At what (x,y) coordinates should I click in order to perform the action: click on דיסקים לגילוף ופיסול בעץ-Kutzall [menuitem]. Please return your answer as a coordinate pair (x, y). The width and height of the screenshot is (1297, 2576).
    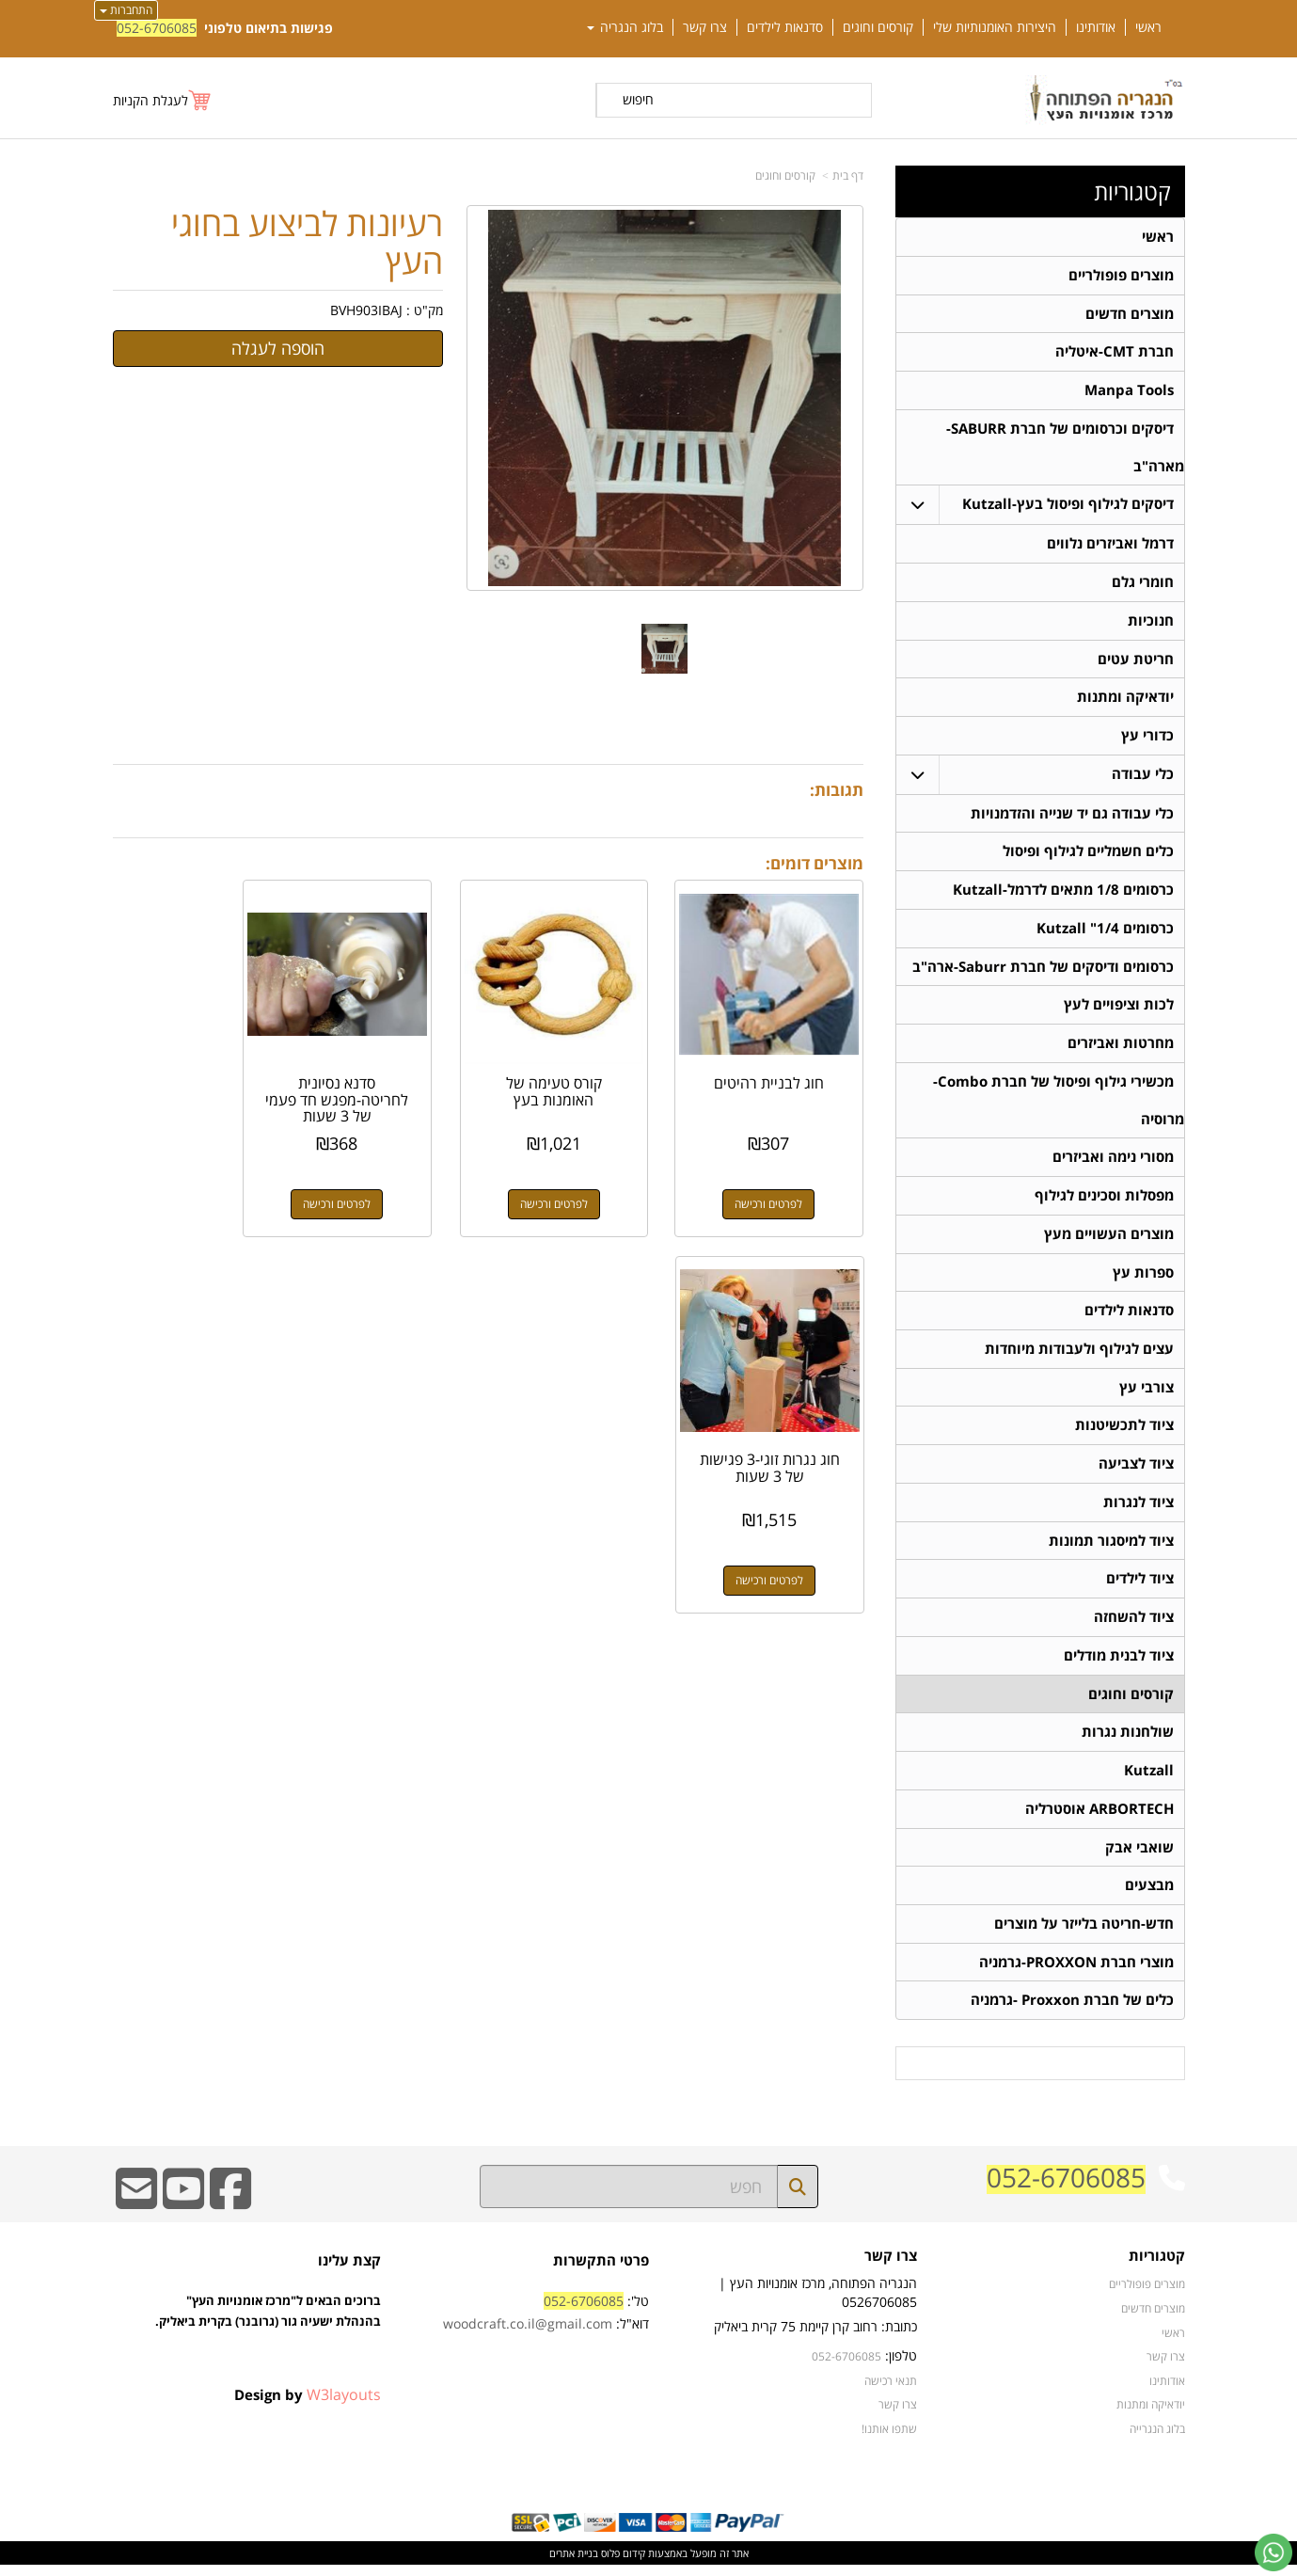
    Looking at the image, I should click on (1068, 506).